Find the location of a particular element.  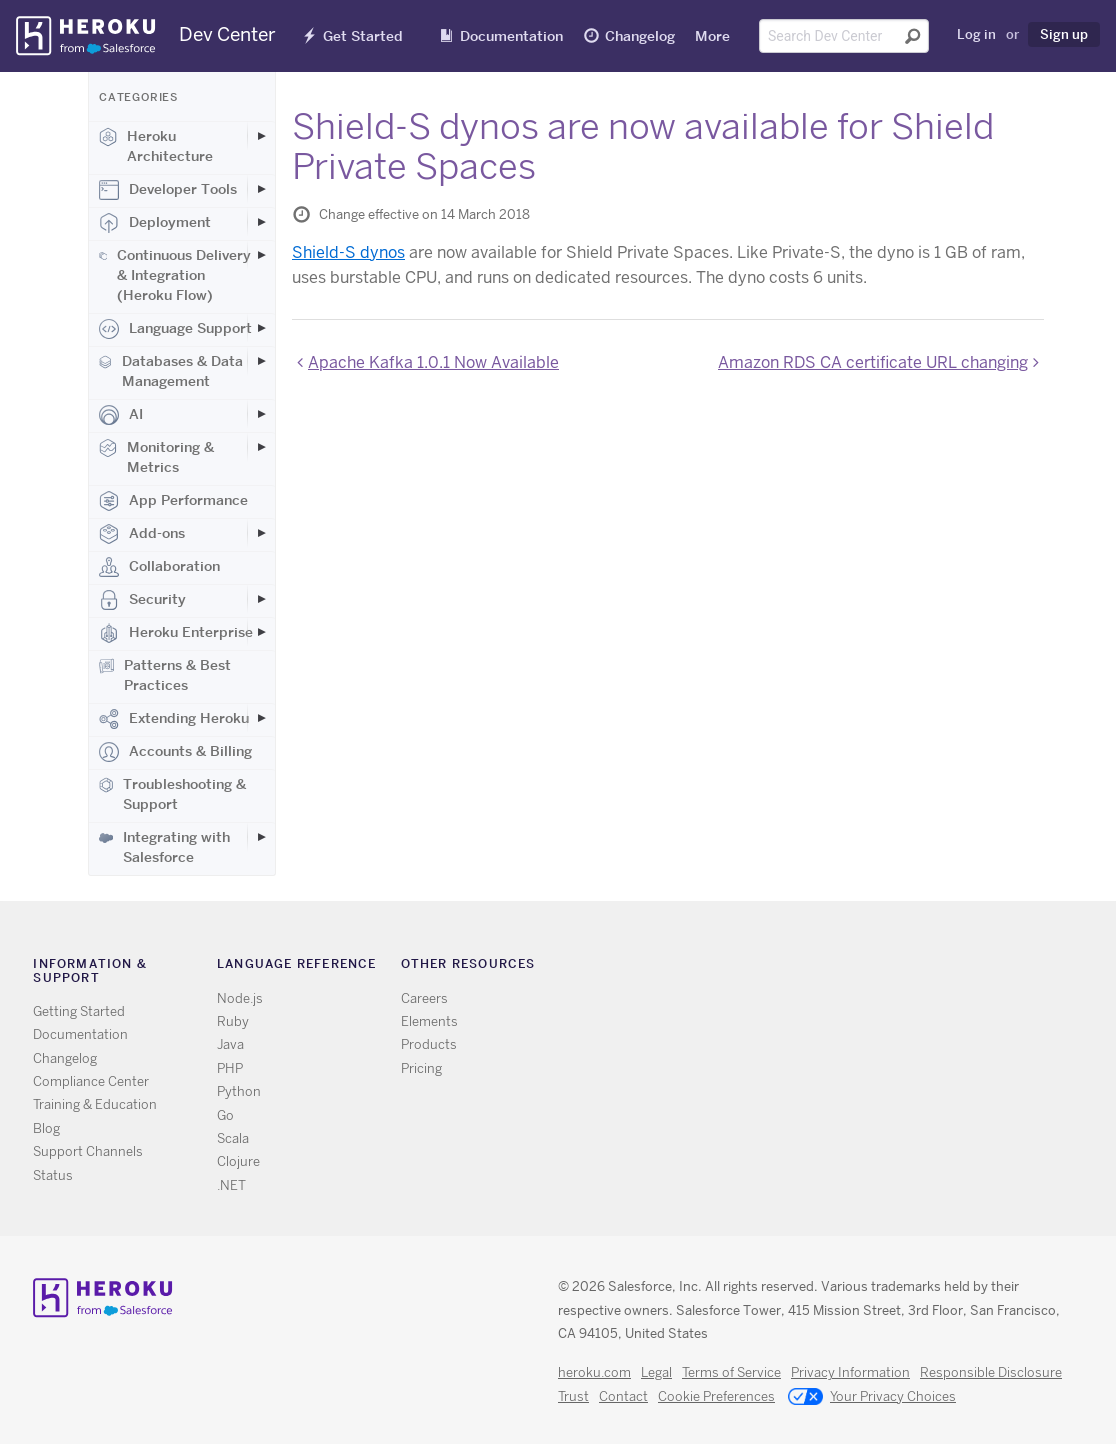

Collaboration is located at coordinates (159, 567).